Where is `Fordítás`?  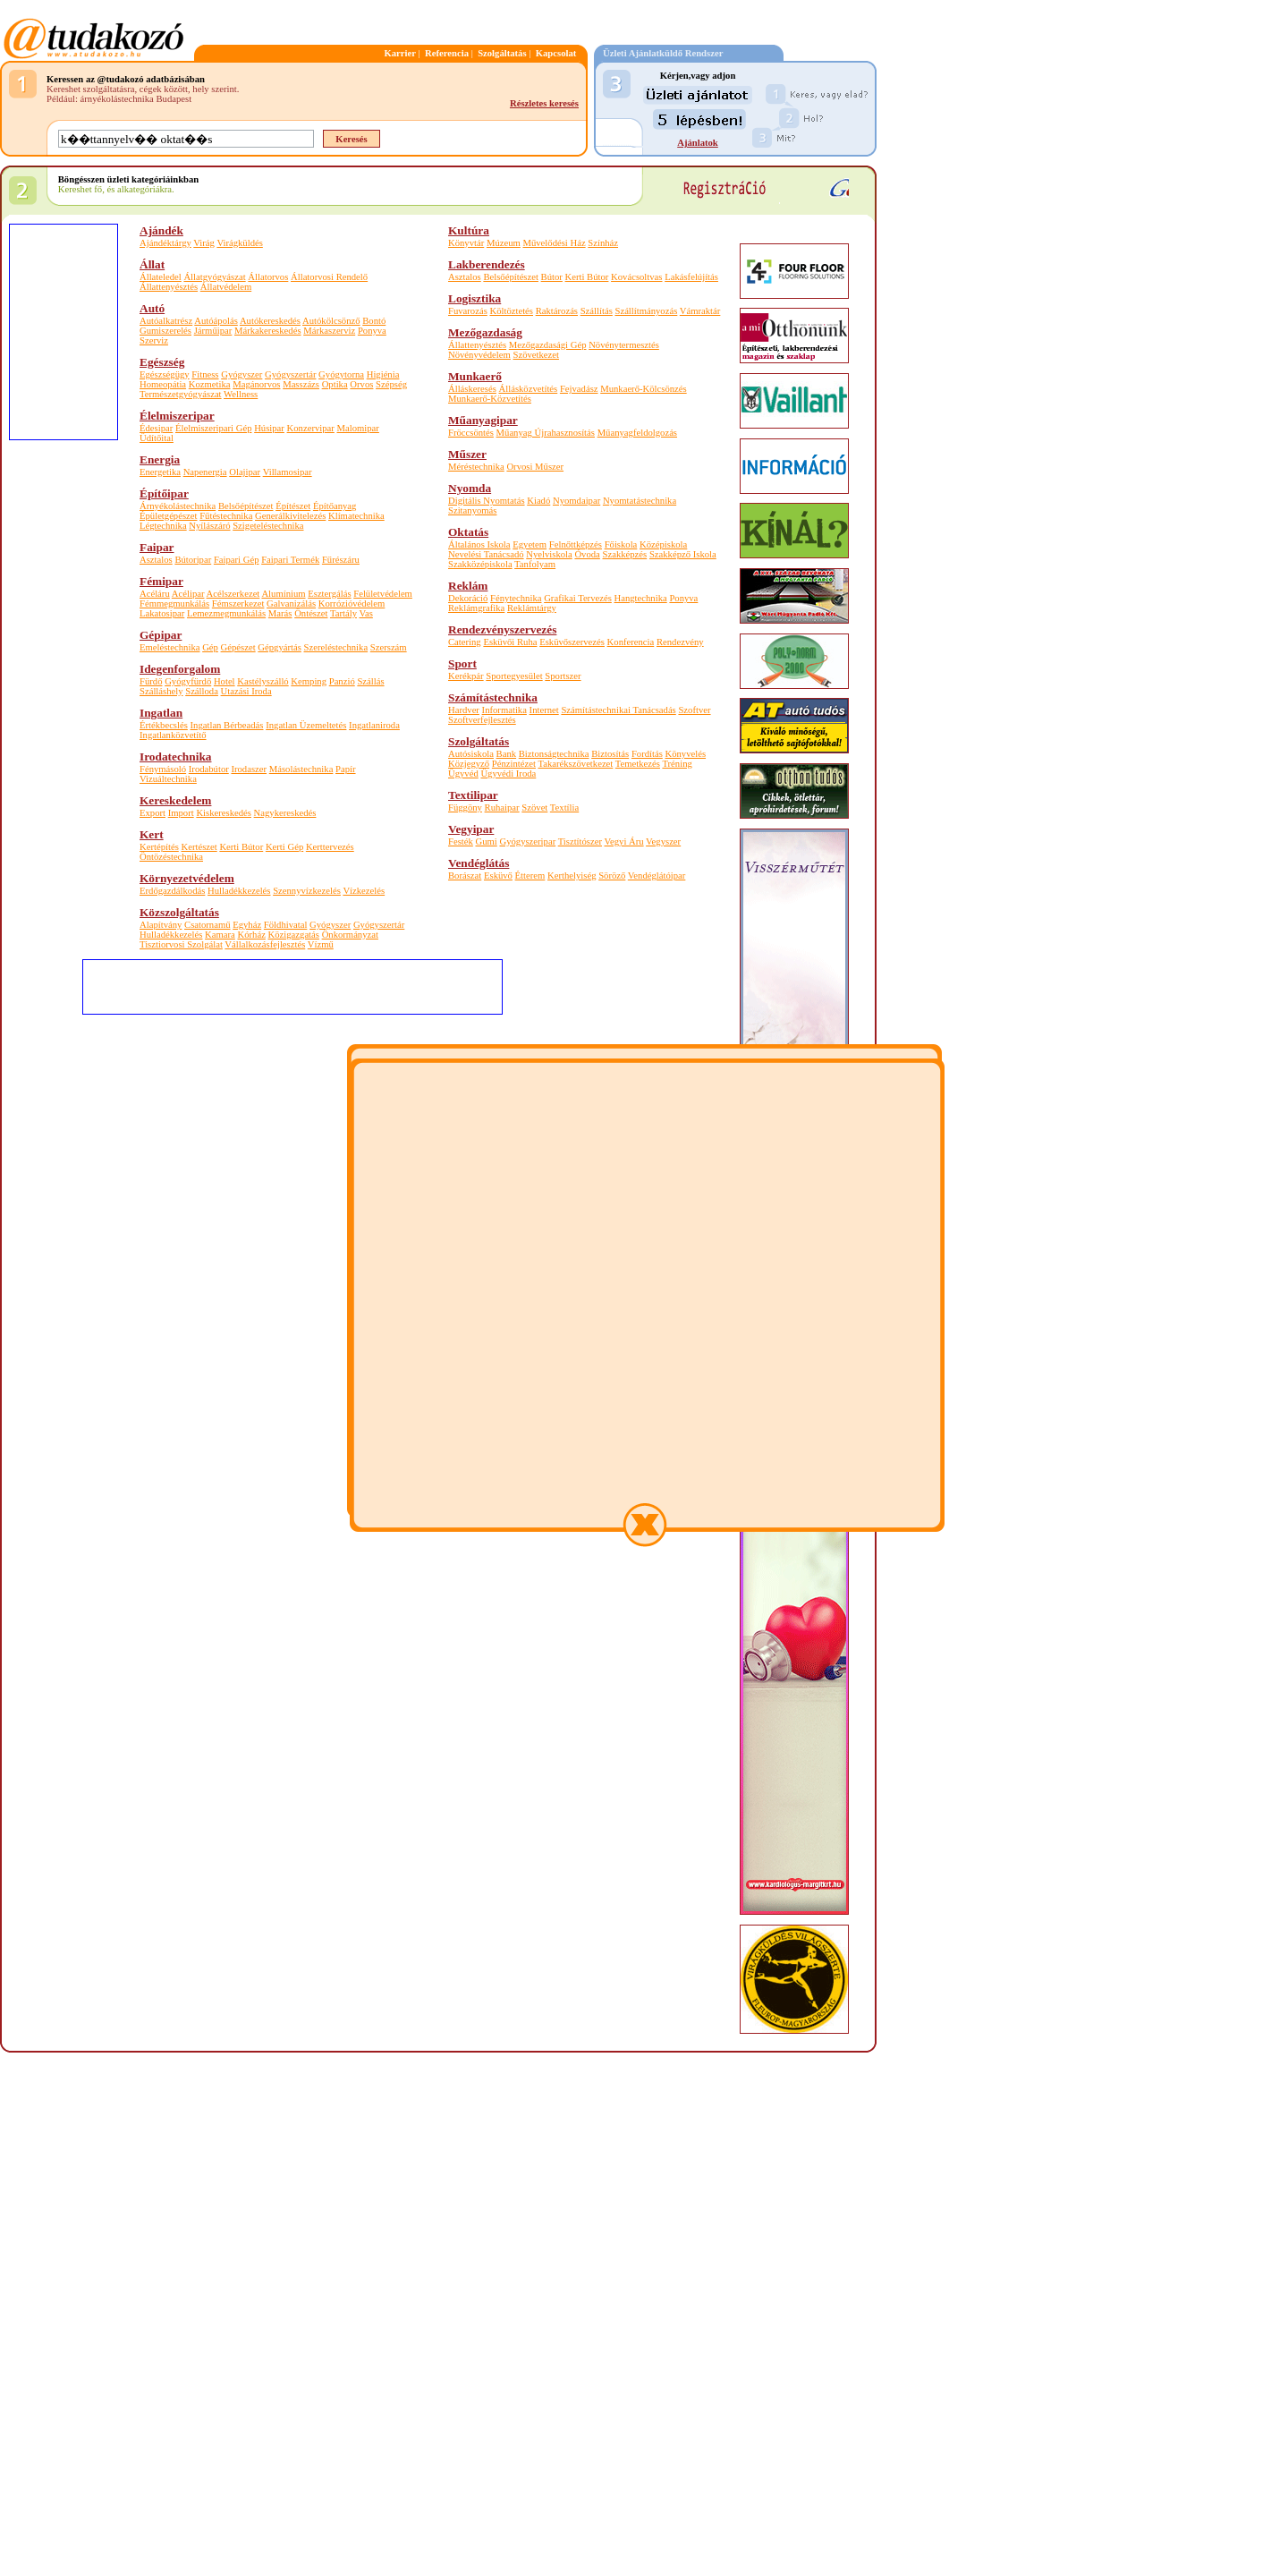 Fordítás is located at coordinates (647, 754).